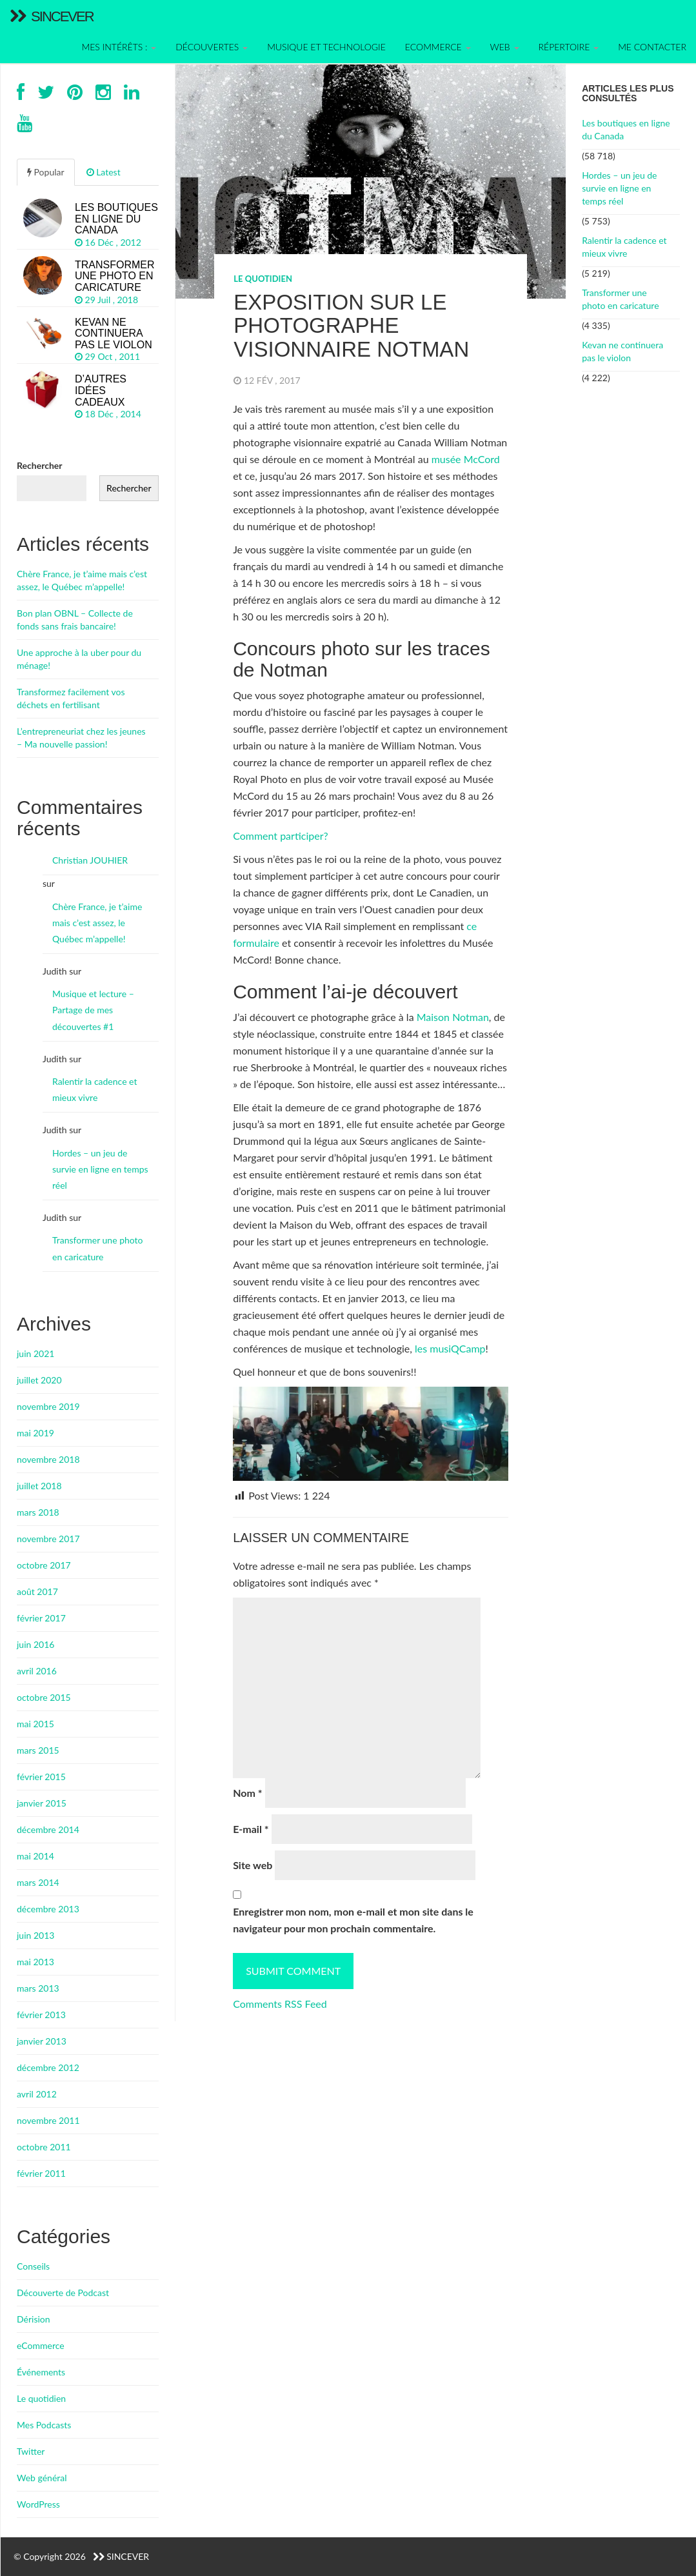  Describe the element at coordinates (35, 1855) in the screenshot. I see `mai 2014` at that location.